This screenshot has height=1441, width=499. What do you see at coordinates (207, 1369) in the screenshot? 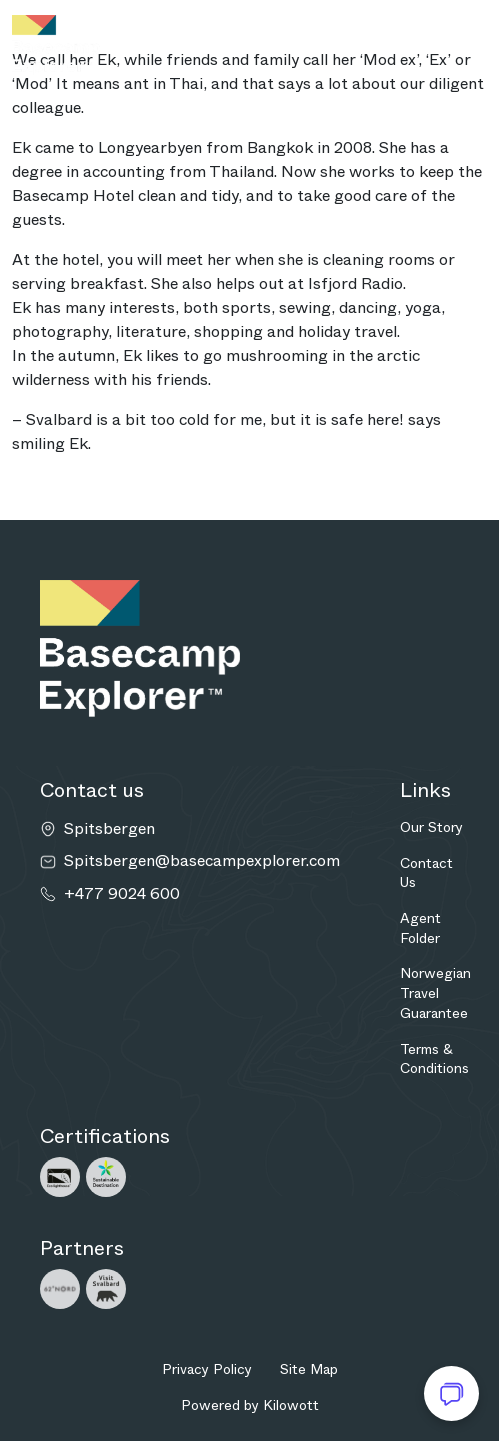
I see `Privacy Policy` at bounding box center [207, 1369].